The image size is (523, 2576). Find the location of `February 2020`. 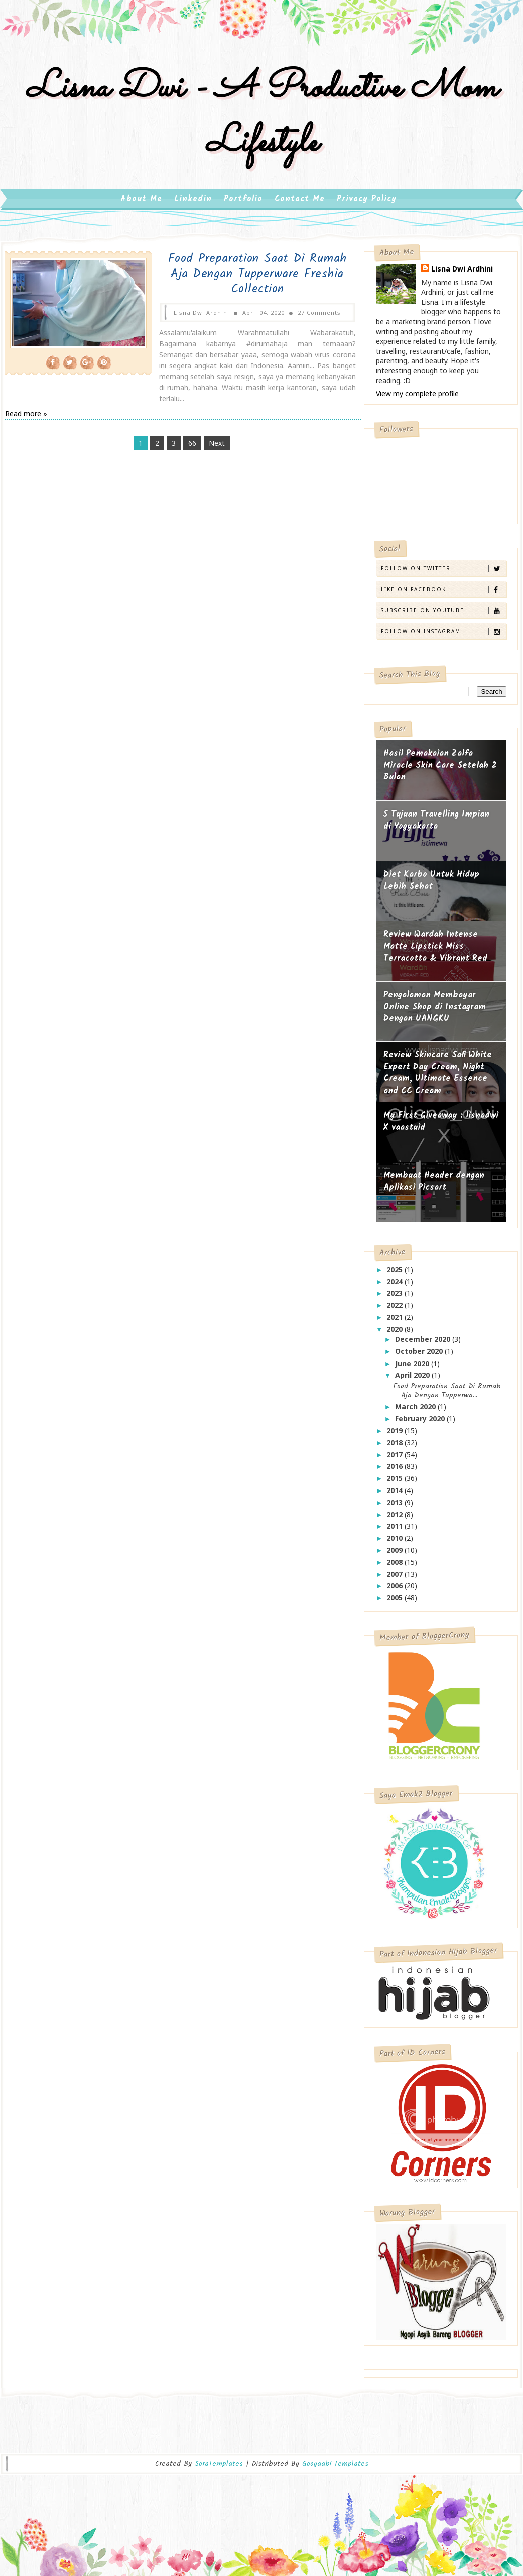

February 2020 is located at coordinates (421, 1423).